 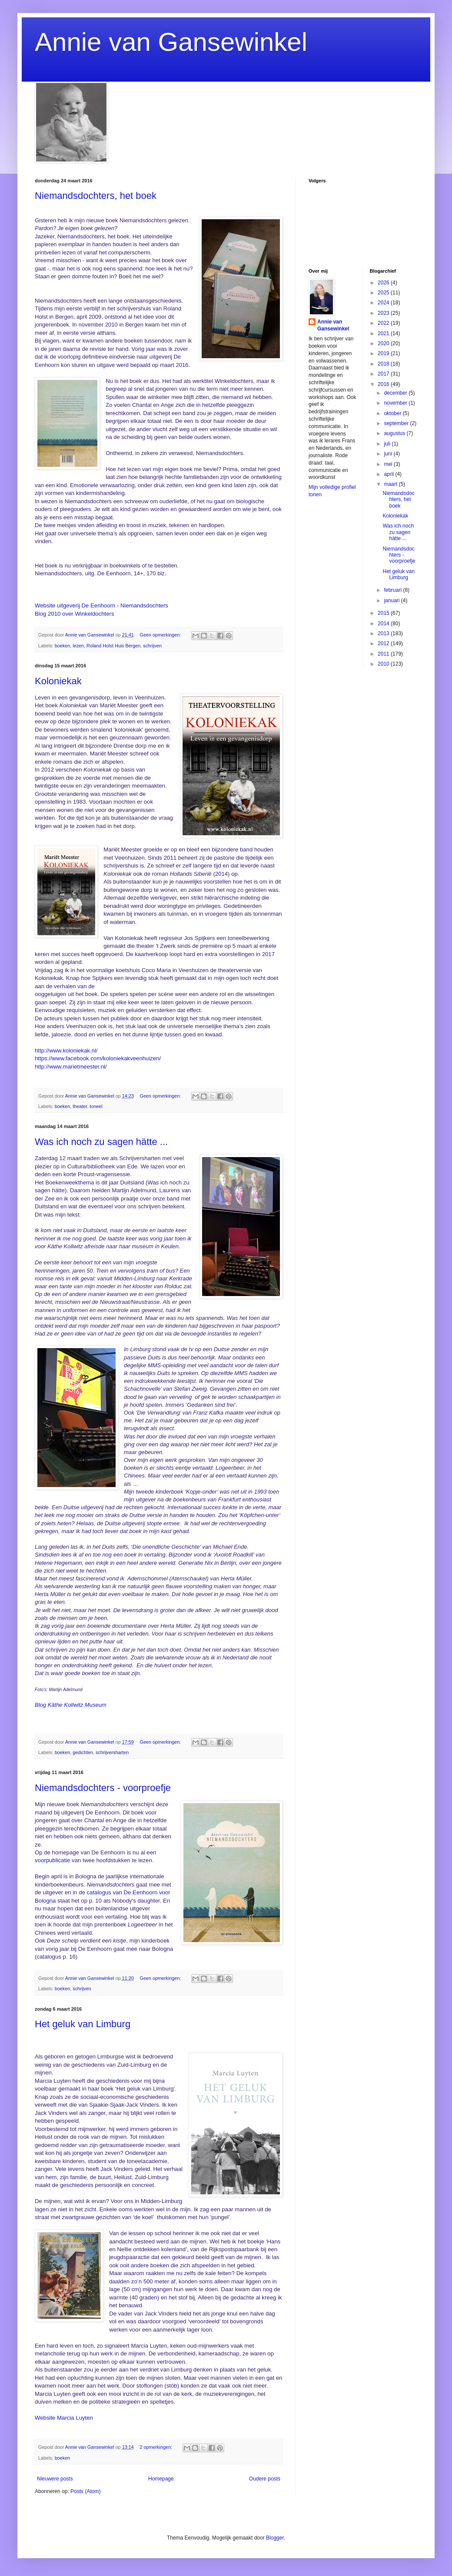 I want to click on theater, so click(x=80, y=1106).